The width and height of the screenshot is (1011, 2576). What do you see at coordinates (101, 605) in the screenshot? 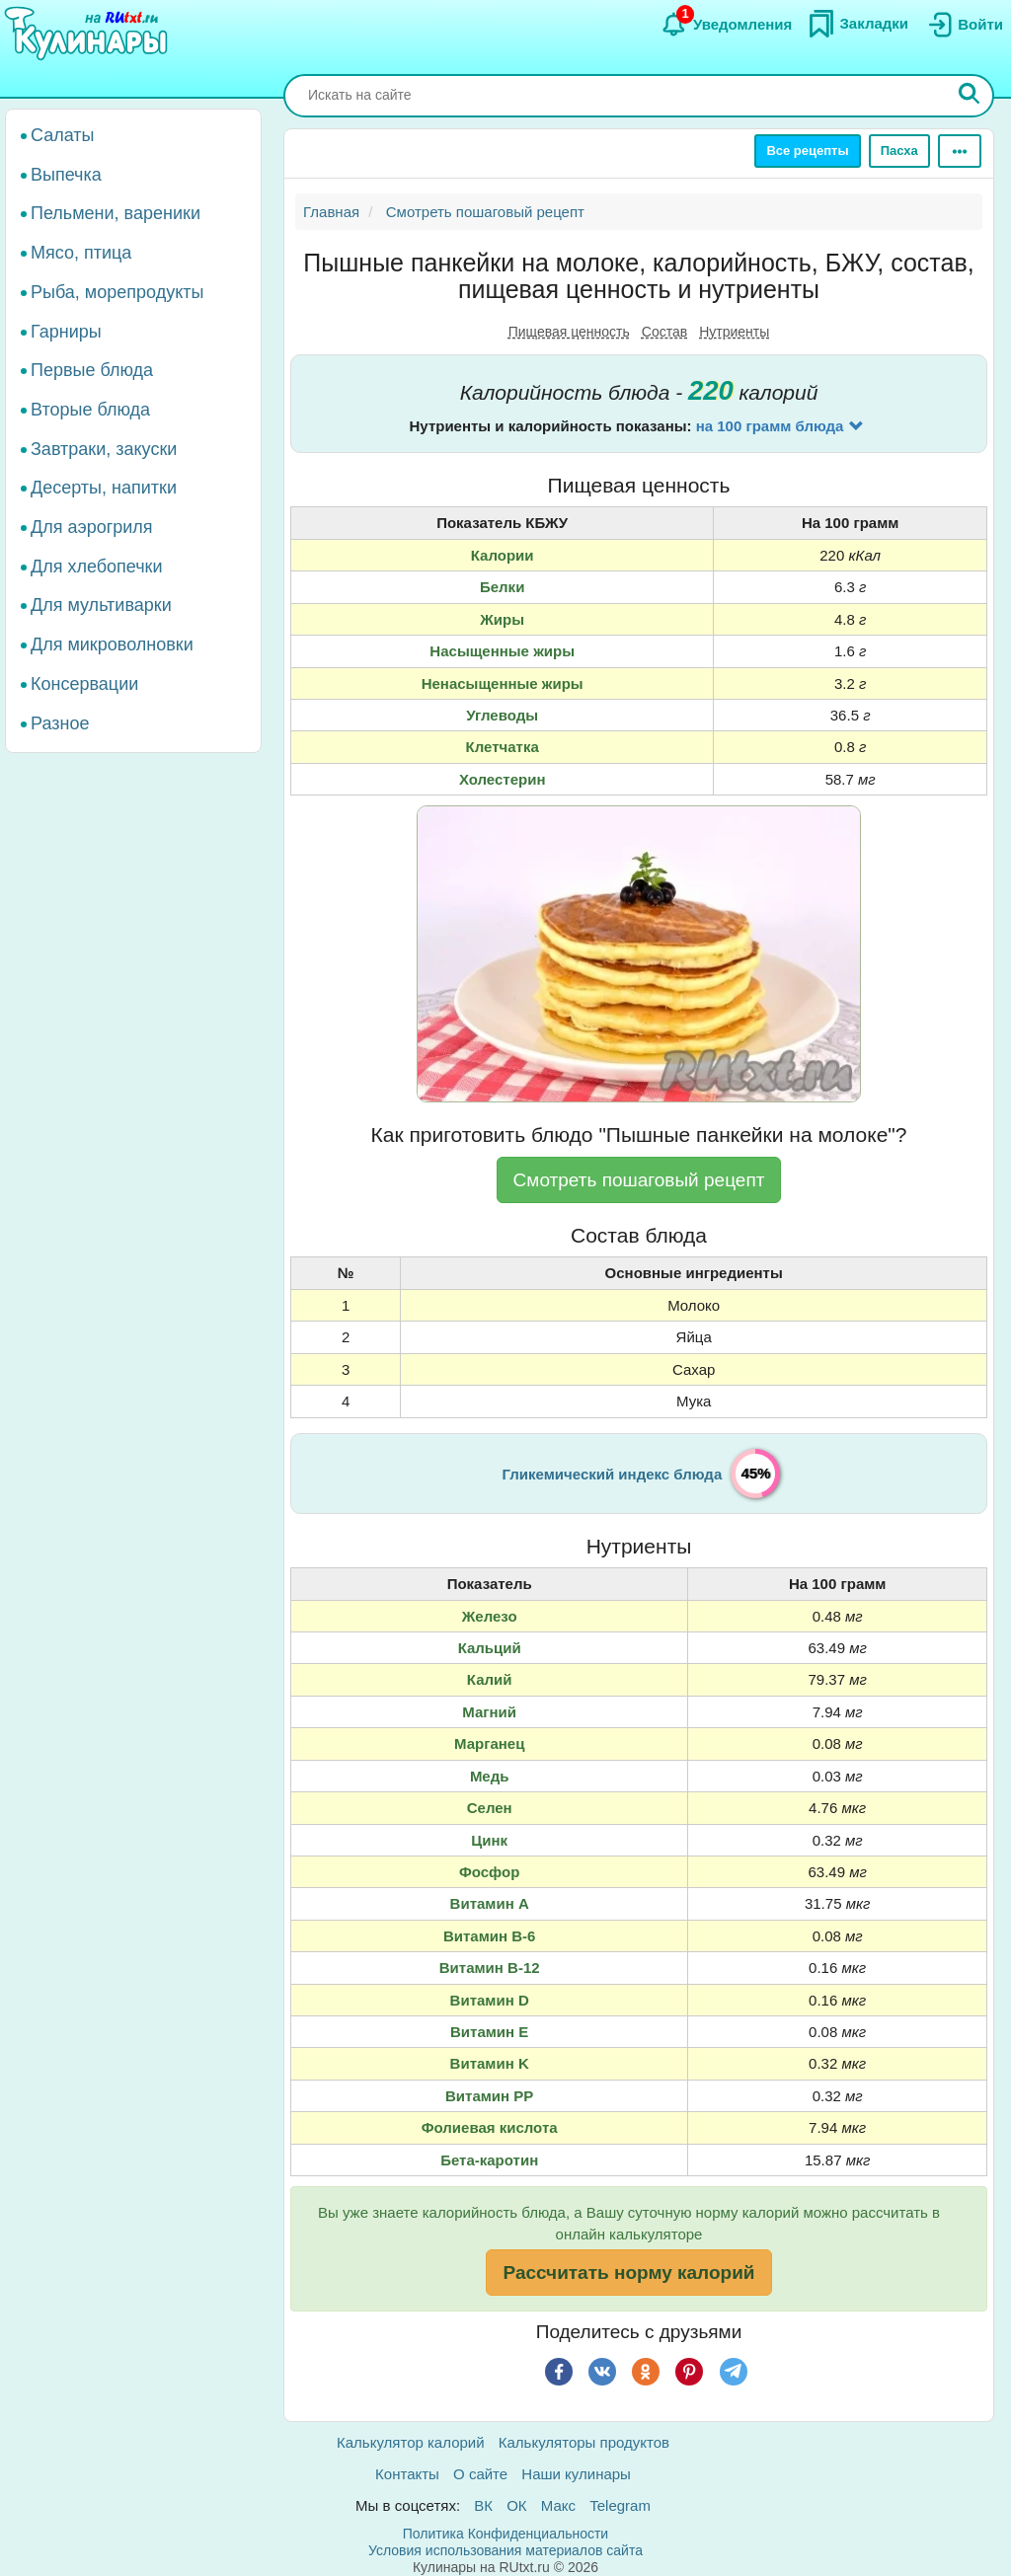
I see `Для мультиварки` at bounding box center [101, 605].